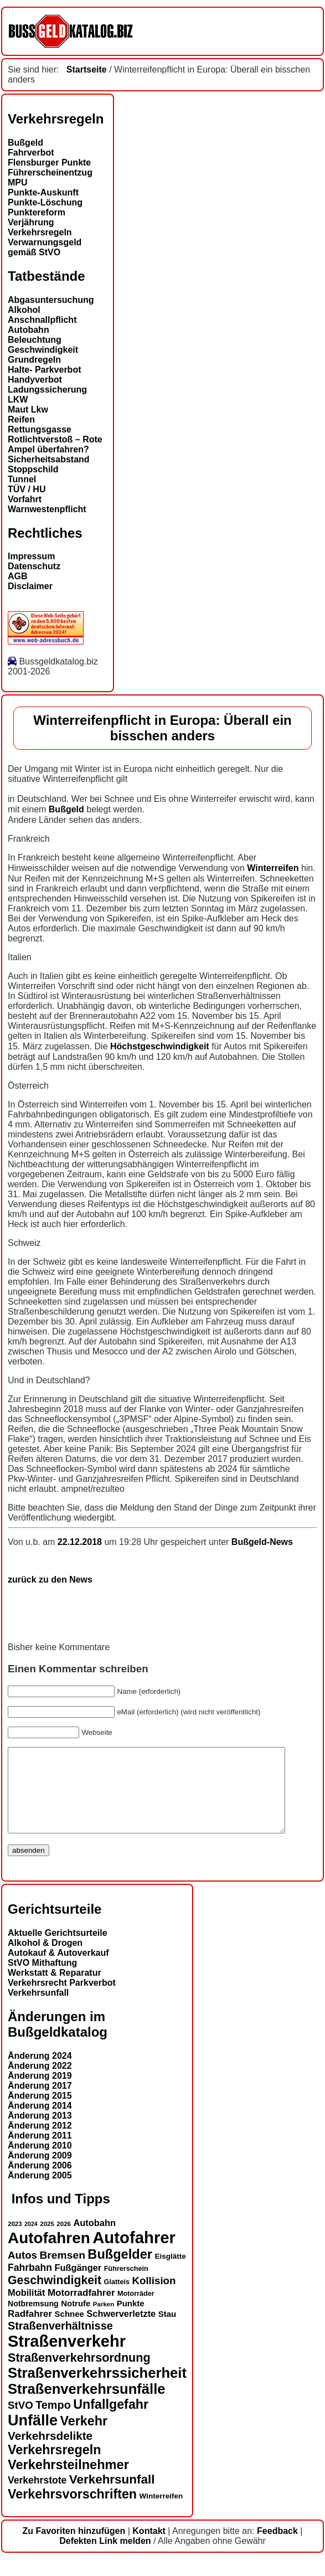 The width and height of the screenshot is (325, 2576). Describe the element at coordinates (62, 2272) in the screenshot. I see `Bremsen [Bremsen (23 Einträge)]` at that location.